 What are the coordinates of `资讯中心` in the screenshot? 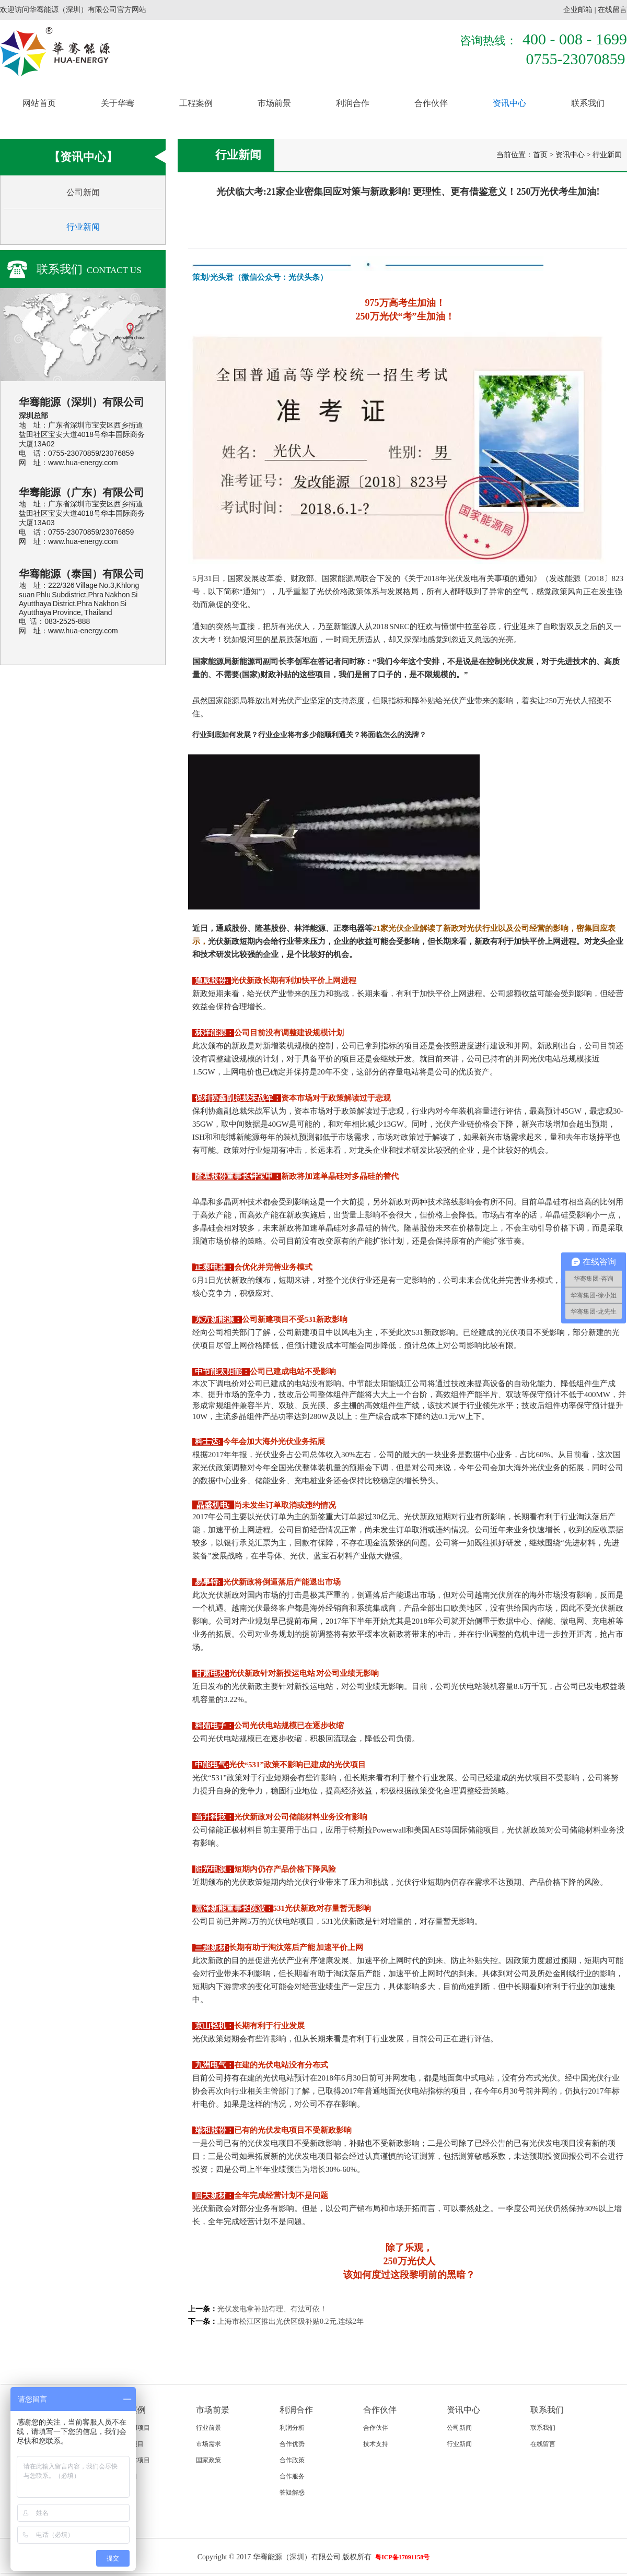 It's located at (509, 103).